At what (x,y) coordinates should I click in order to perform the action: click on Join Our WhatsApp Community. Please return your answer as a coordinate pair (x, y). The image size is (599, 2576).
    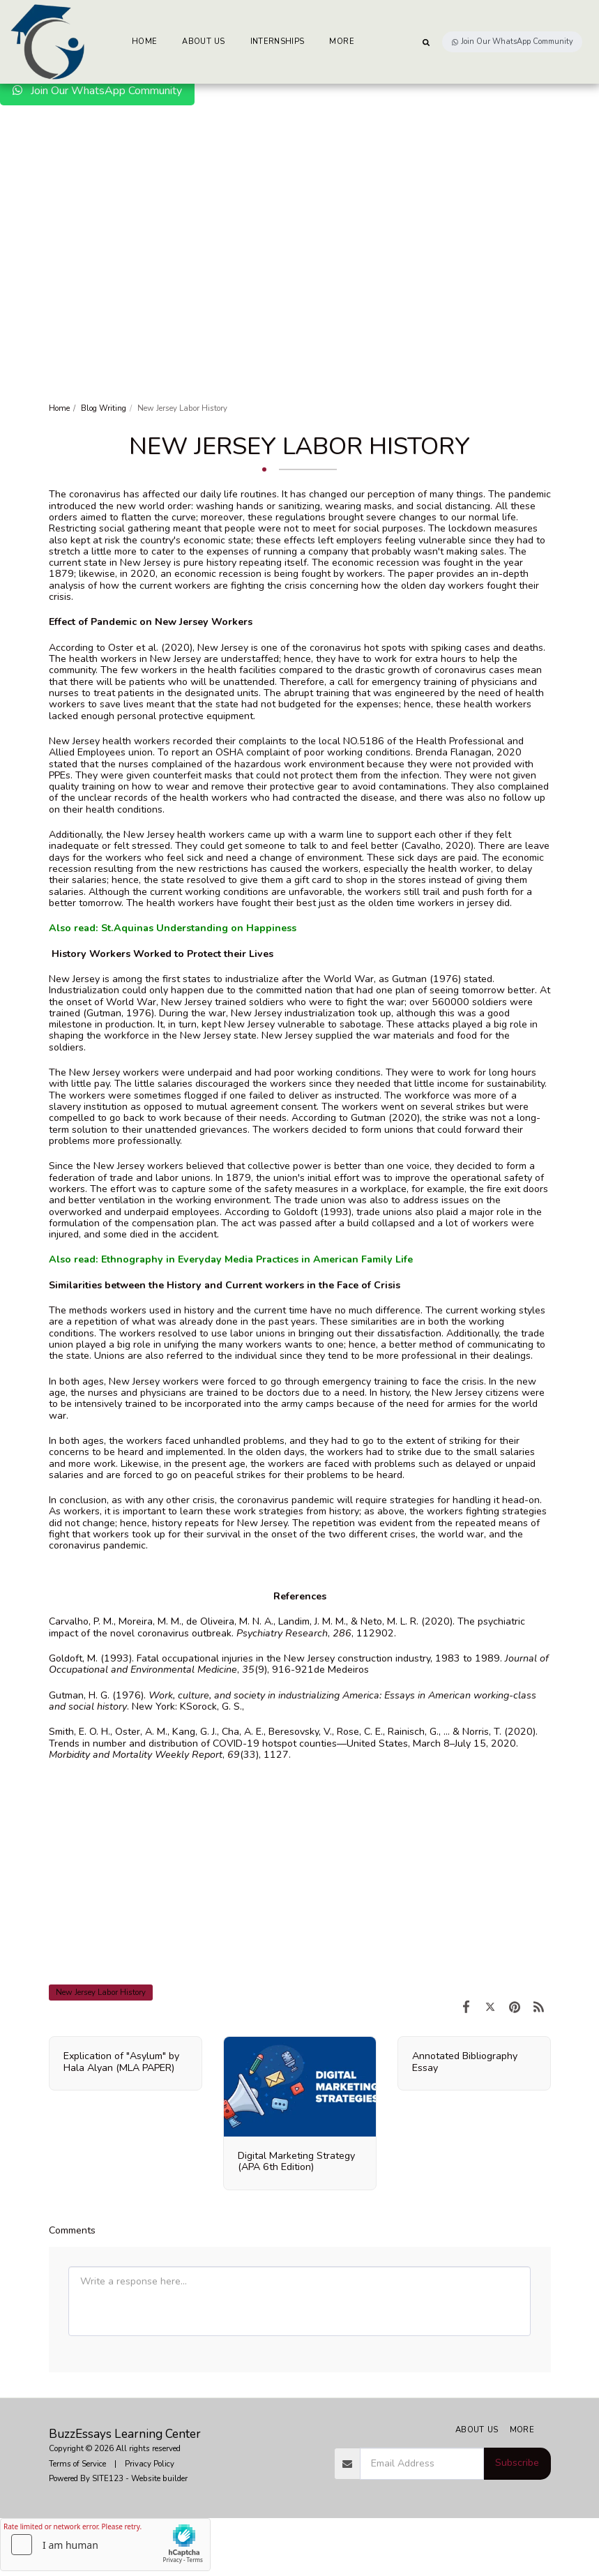
    Looking at the image, I should click on (97, 90).